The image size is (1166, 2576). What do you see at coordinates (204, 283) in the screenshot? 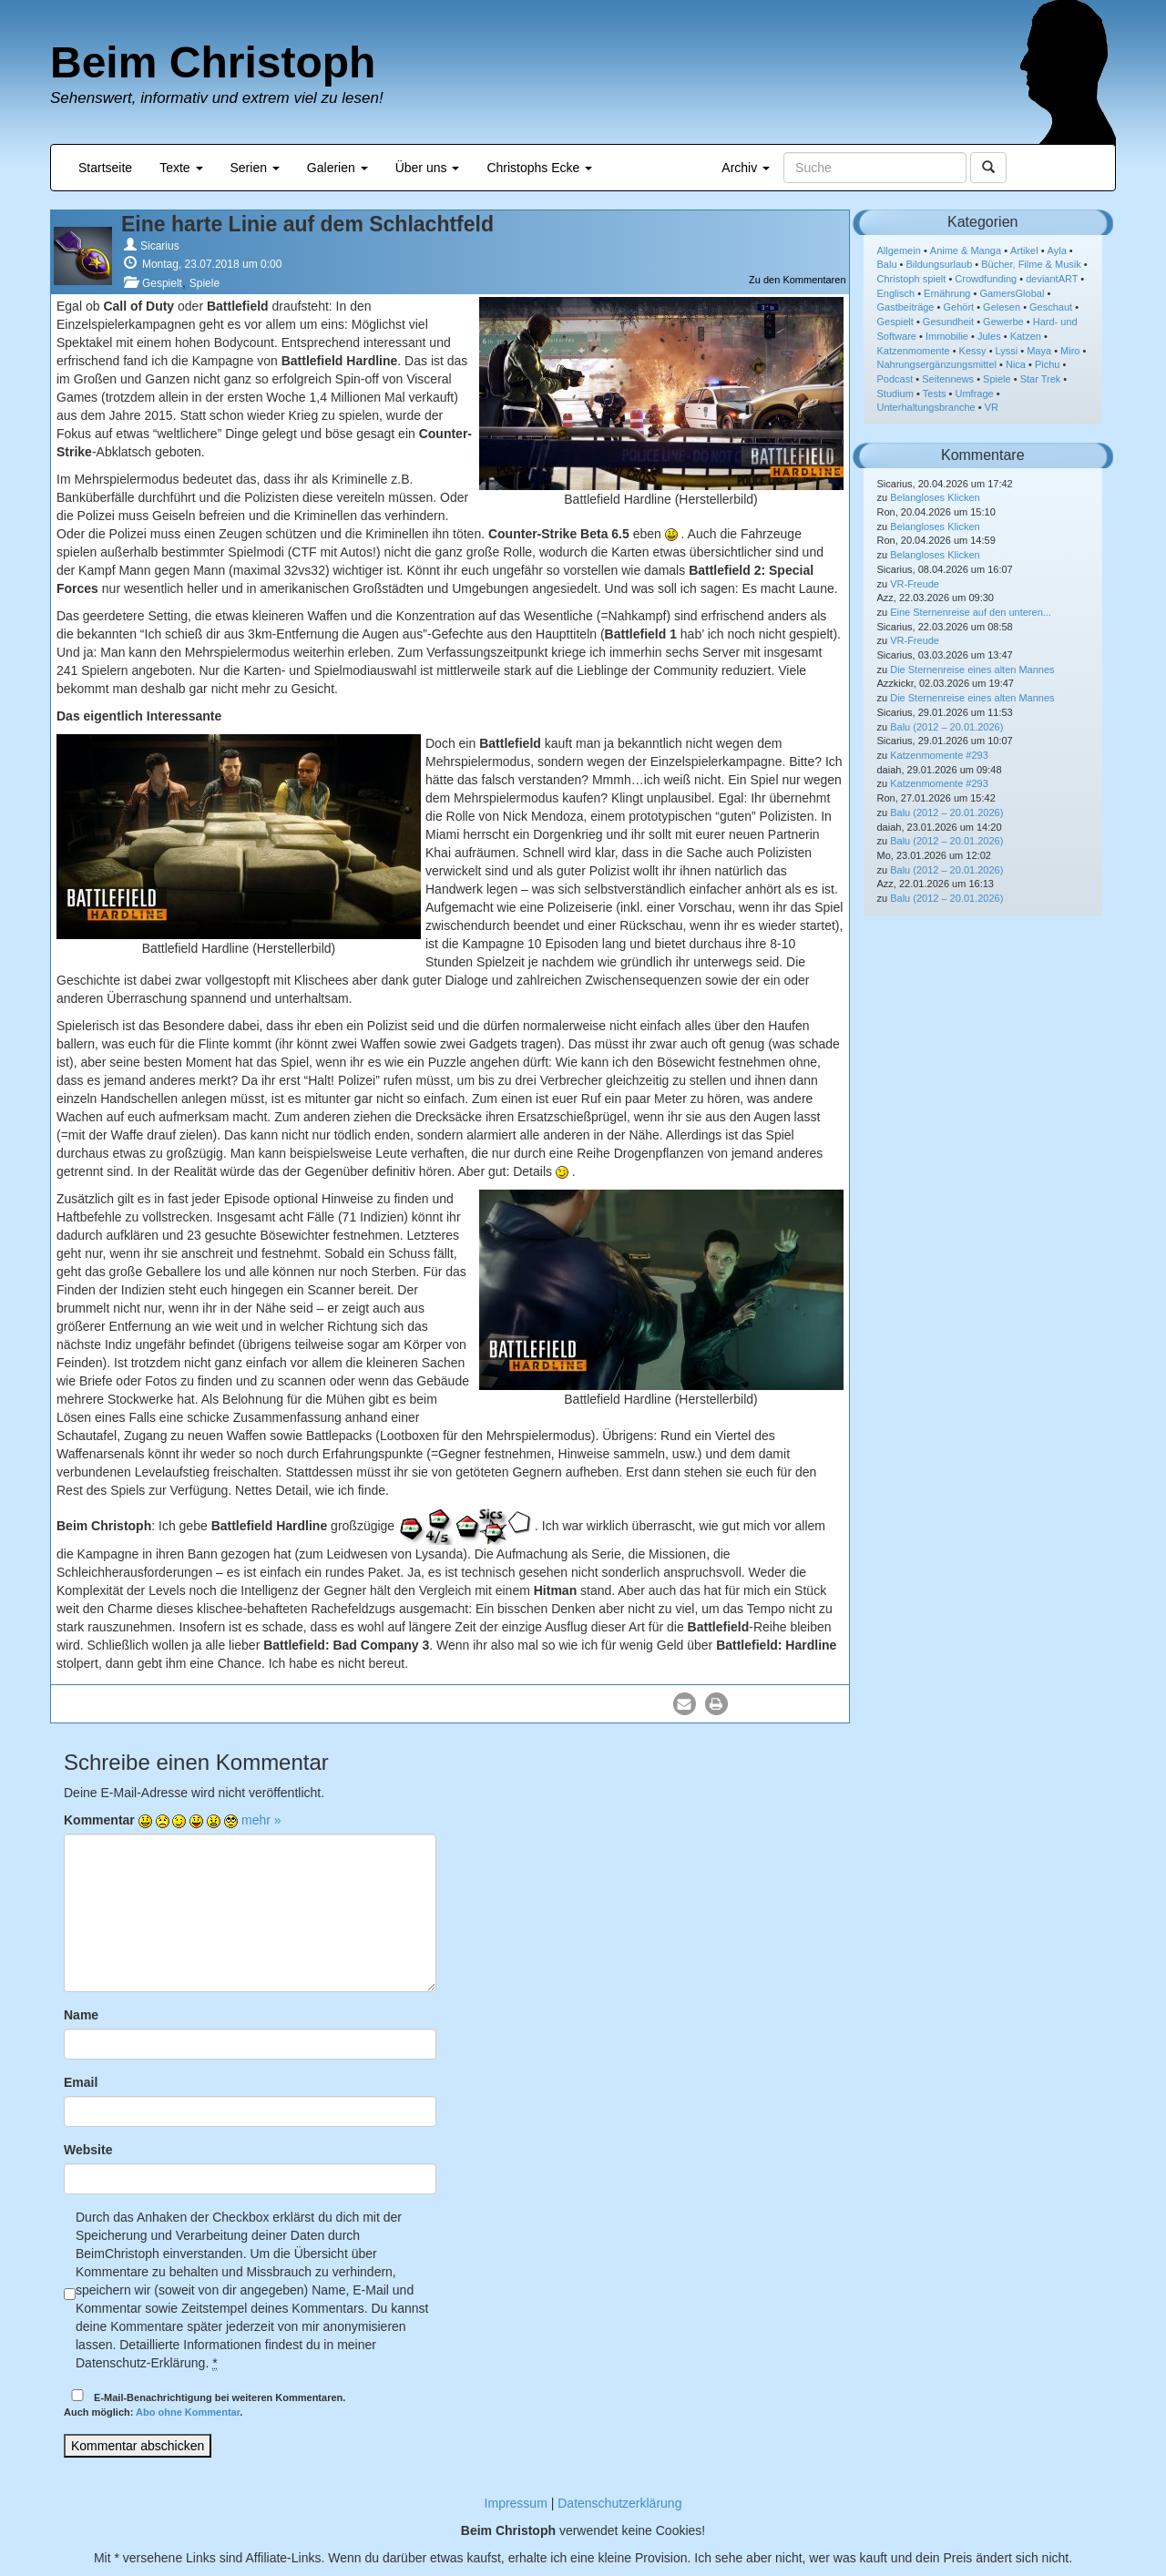
I see `Spiele` at bounding box center [204, 283].